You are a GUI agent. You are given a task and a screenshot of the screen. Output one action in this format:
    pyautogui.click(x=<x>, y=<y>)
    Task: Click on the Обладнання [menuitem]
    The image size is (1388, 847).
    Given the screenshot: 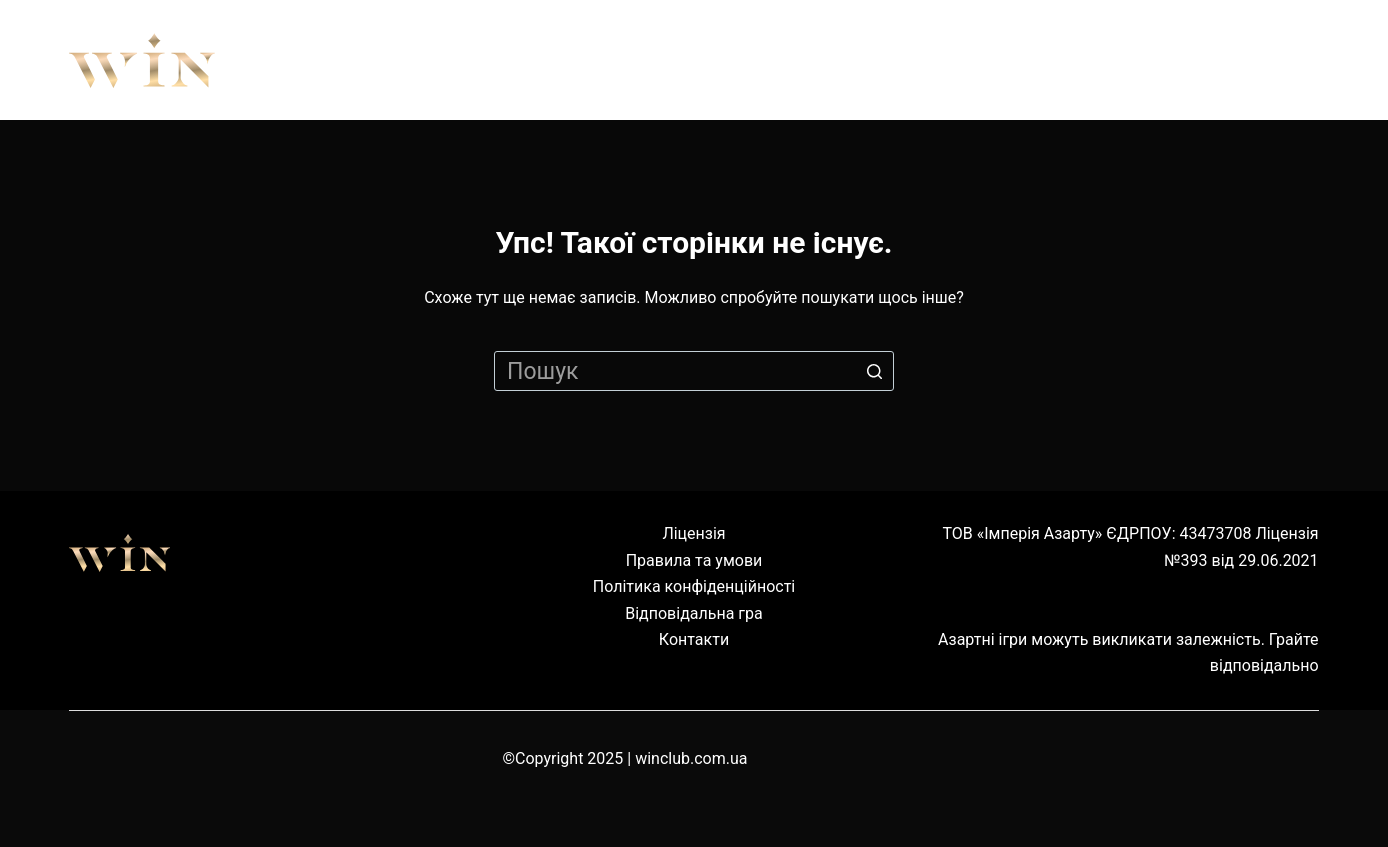 What is the action you would take?
    pyautogui.click(x=824, y=60)
    